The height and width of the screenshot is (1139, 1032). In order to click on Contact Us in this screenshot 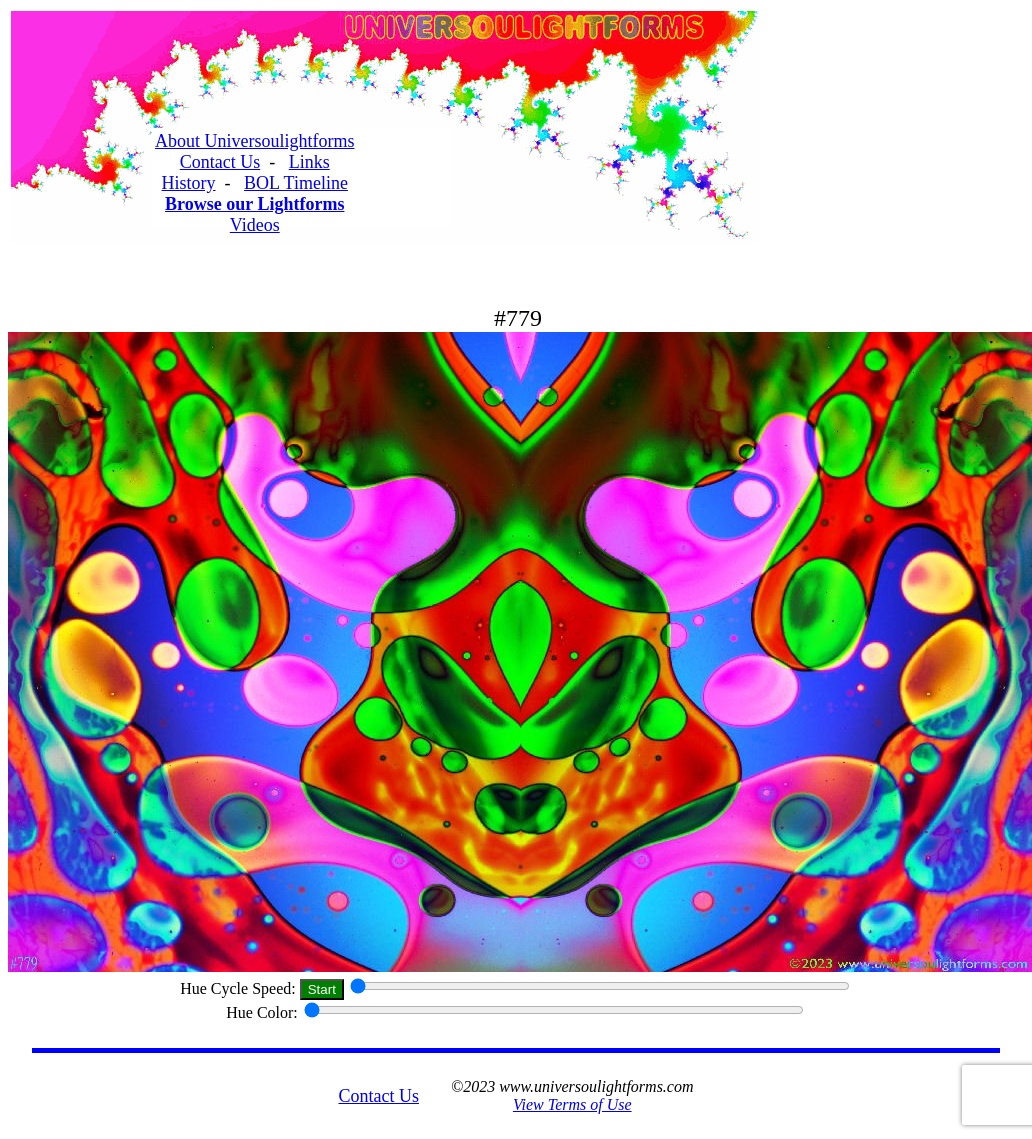, I will do `click(220, 162)`.